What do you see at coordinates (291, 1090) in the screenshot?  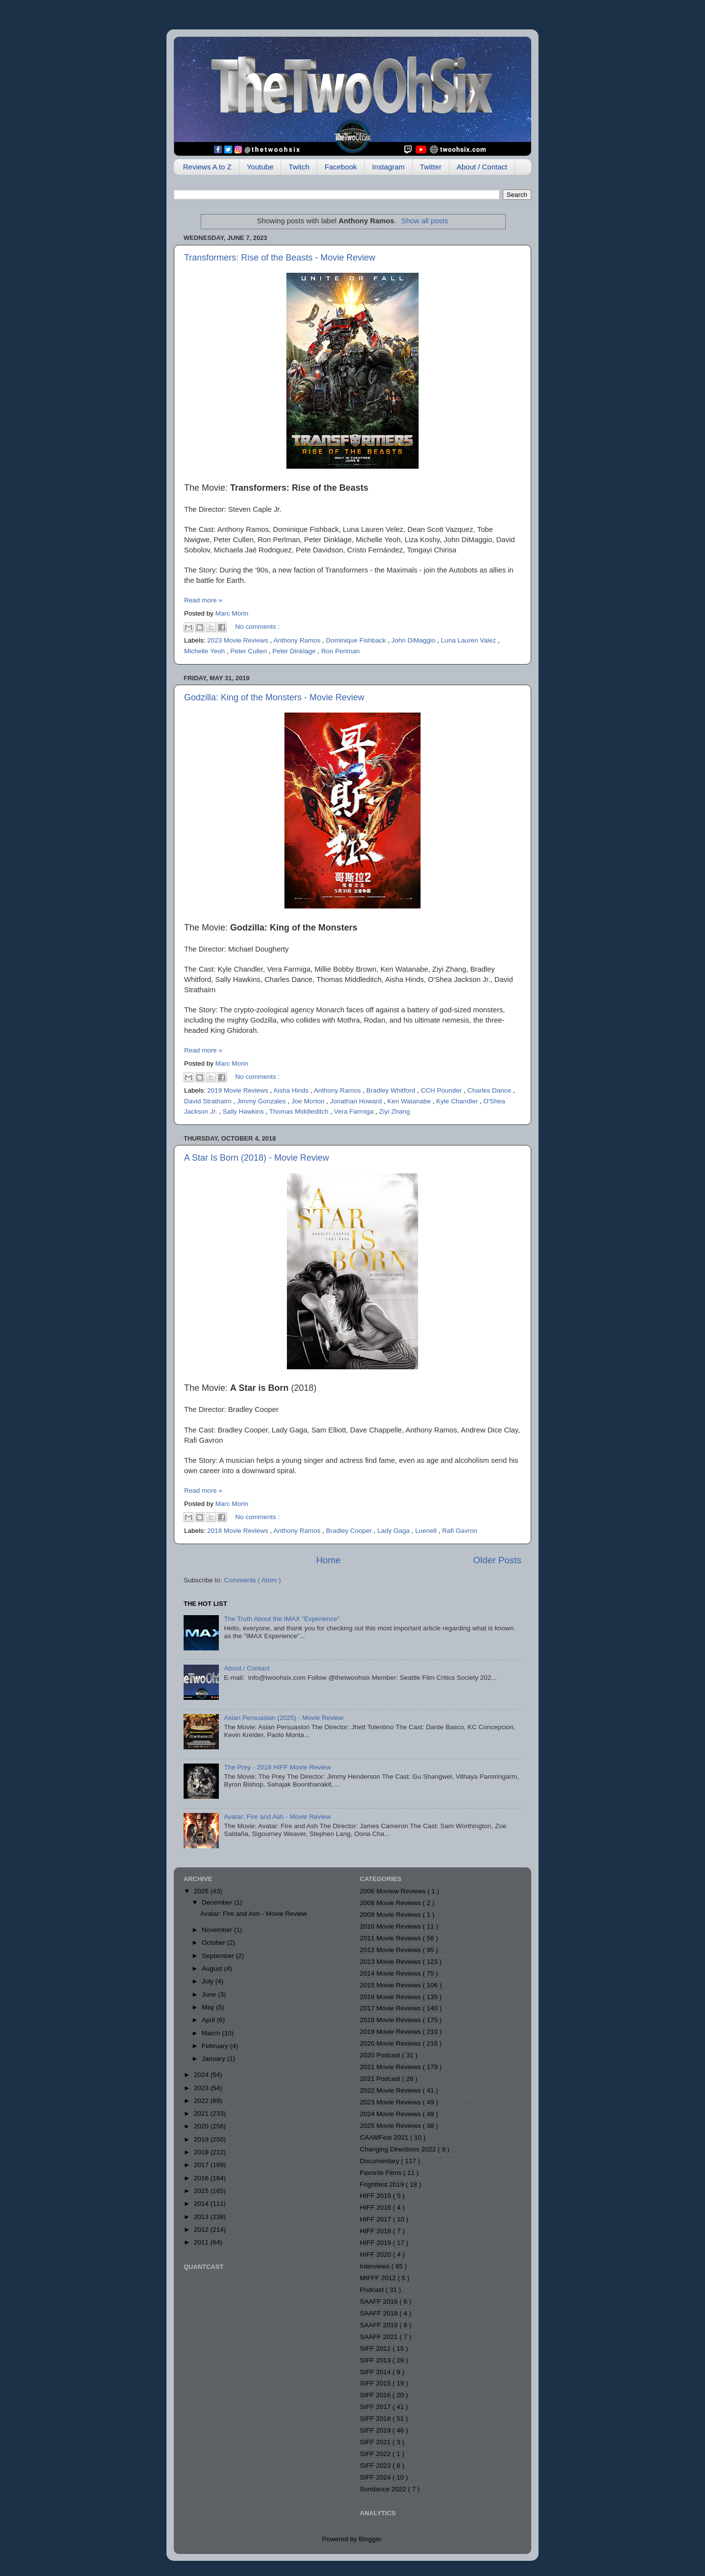 I see `Aisha Hinds` at bounding box center [291, 1090].